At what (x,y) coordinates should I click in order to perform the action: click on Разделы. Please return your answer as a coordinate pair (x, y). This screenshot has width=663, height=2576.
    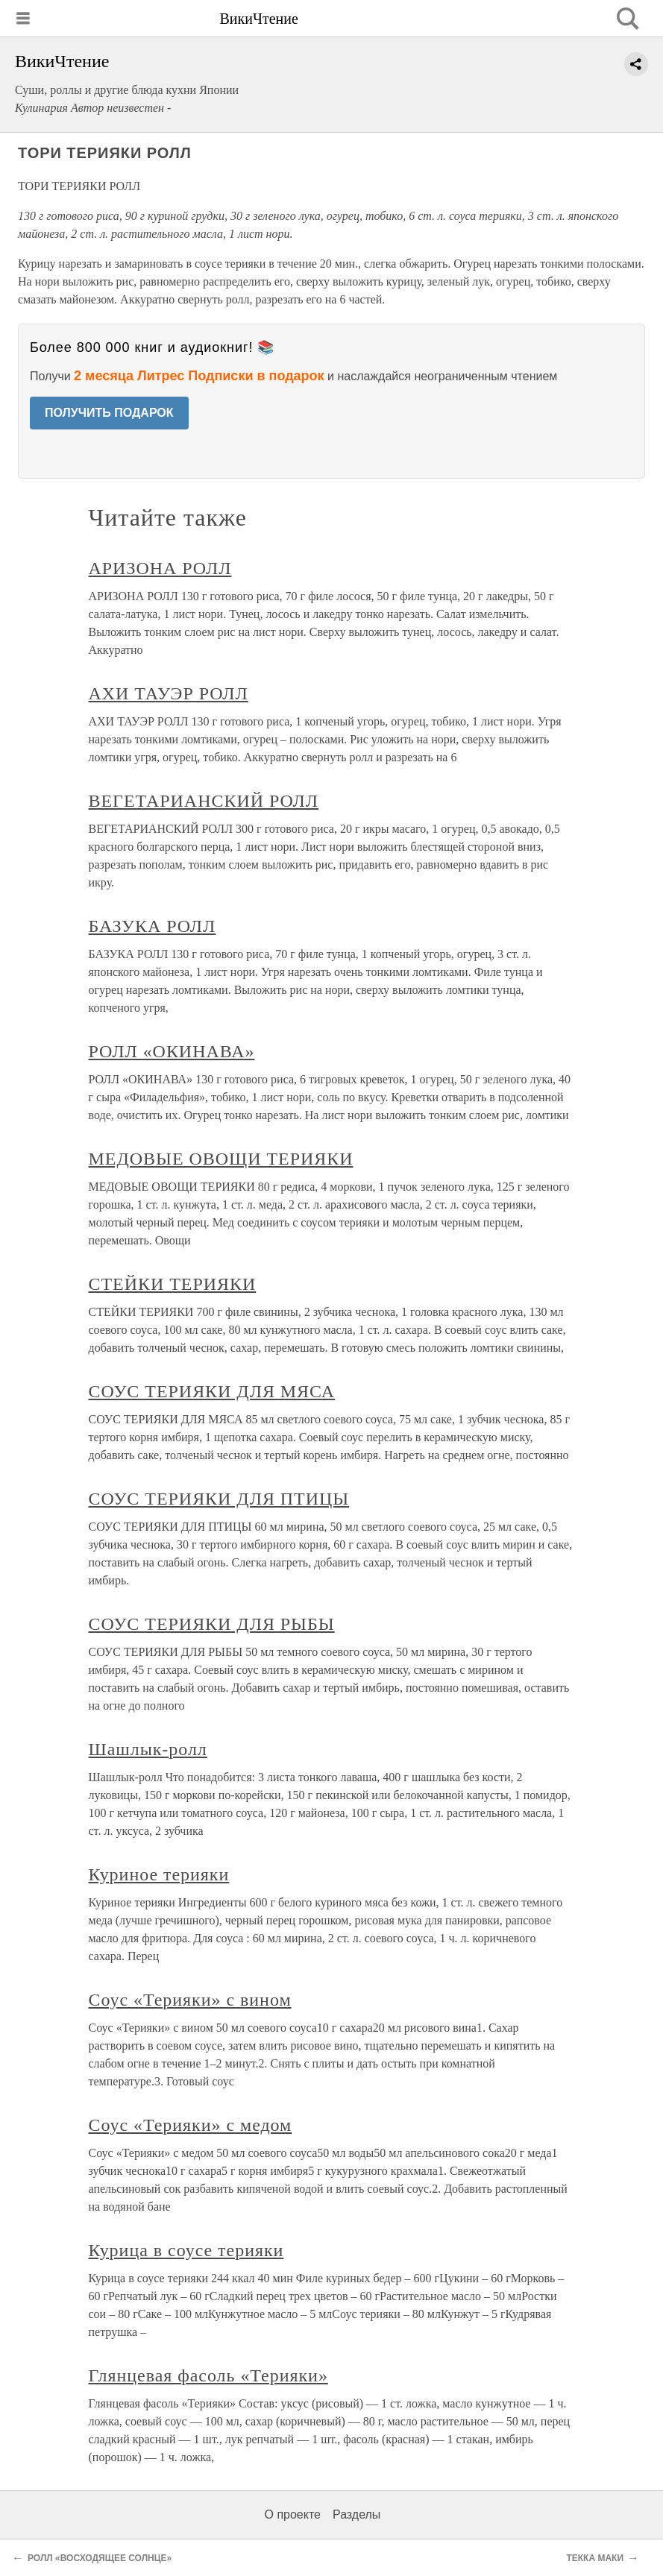
    Looking at the image, I should click on (356, 2514).